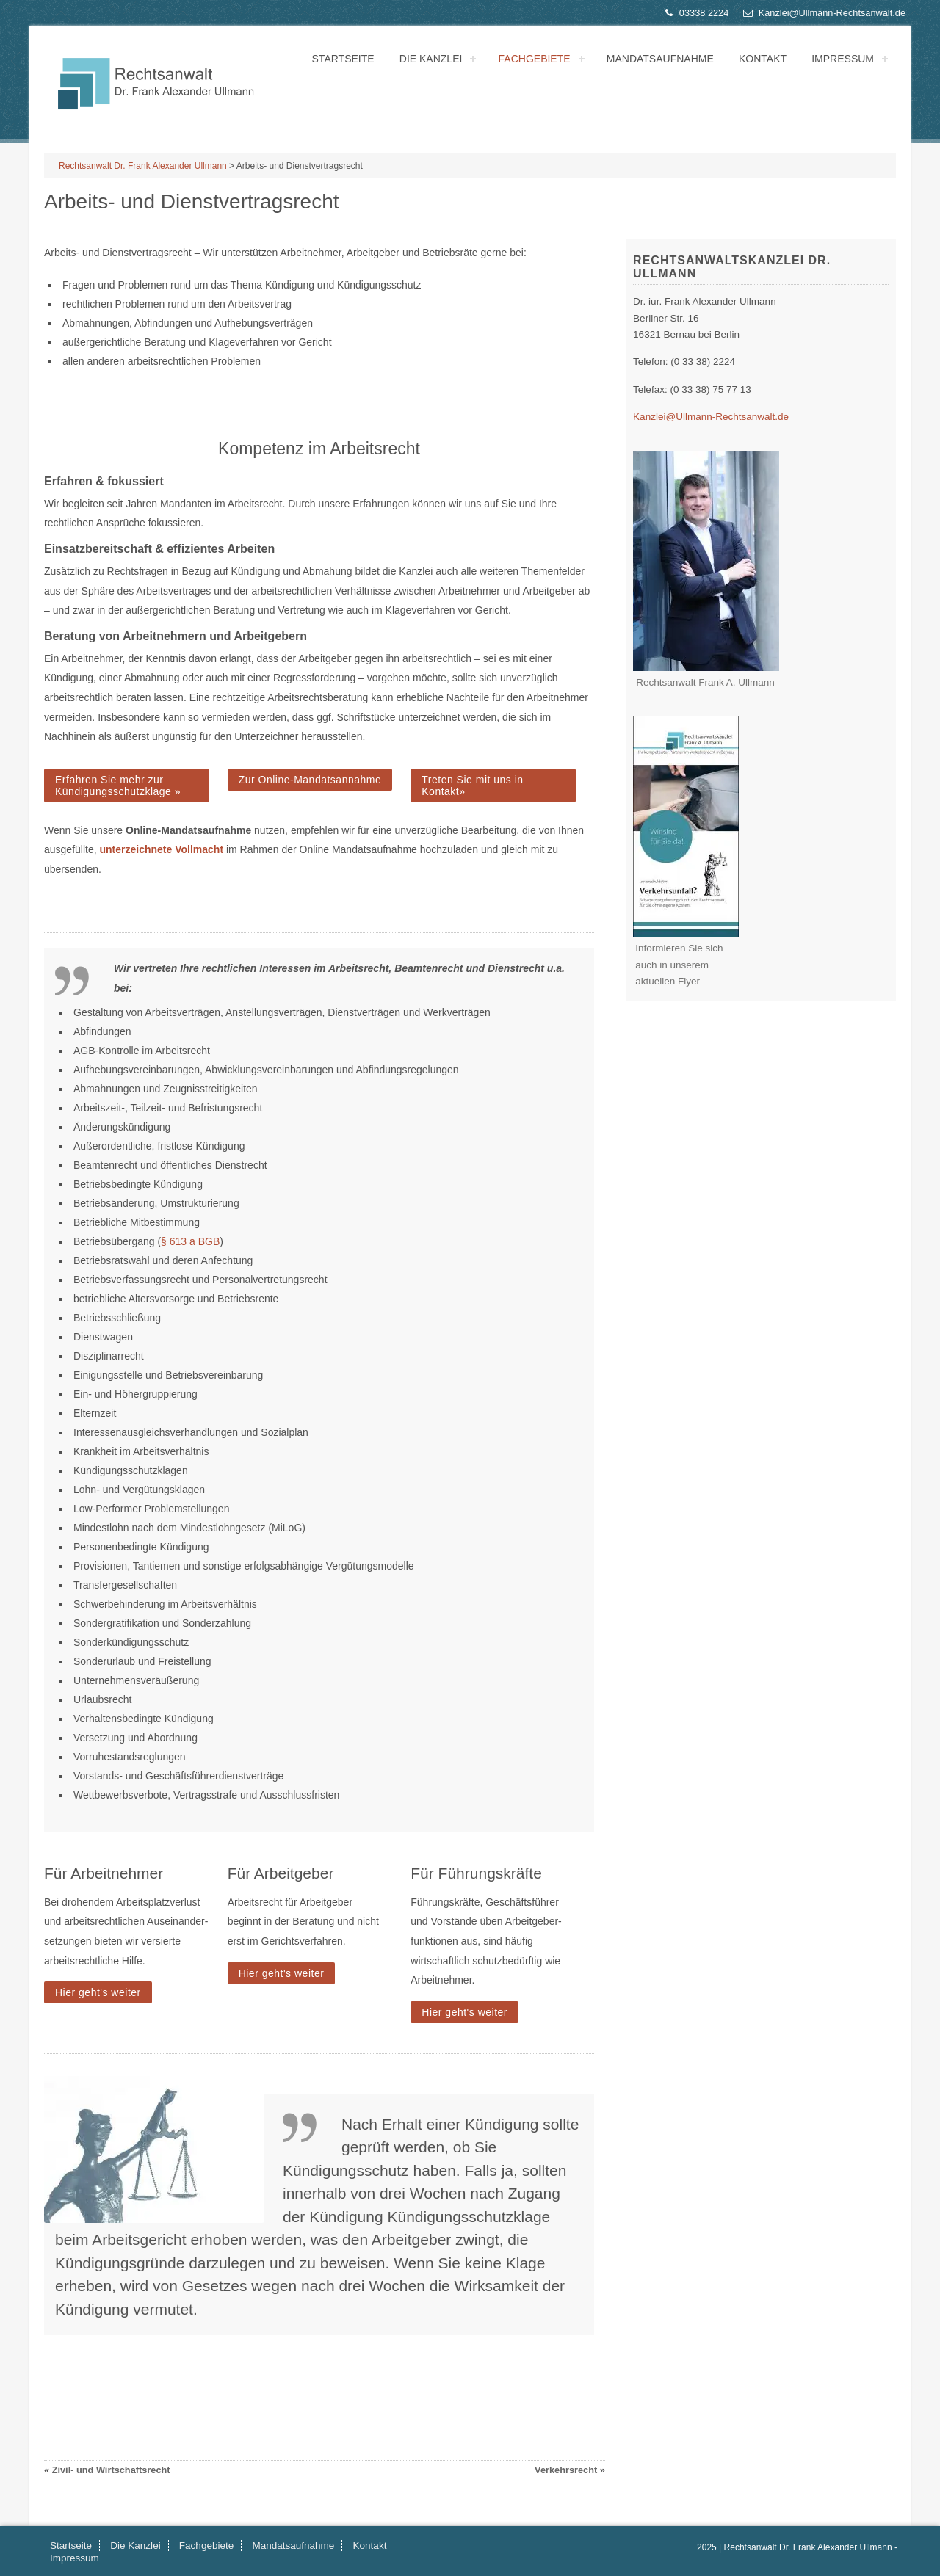  Describe the element at coordinates (98, 1992) in the screenshot. I see `Hier geht's weiter` at that location.